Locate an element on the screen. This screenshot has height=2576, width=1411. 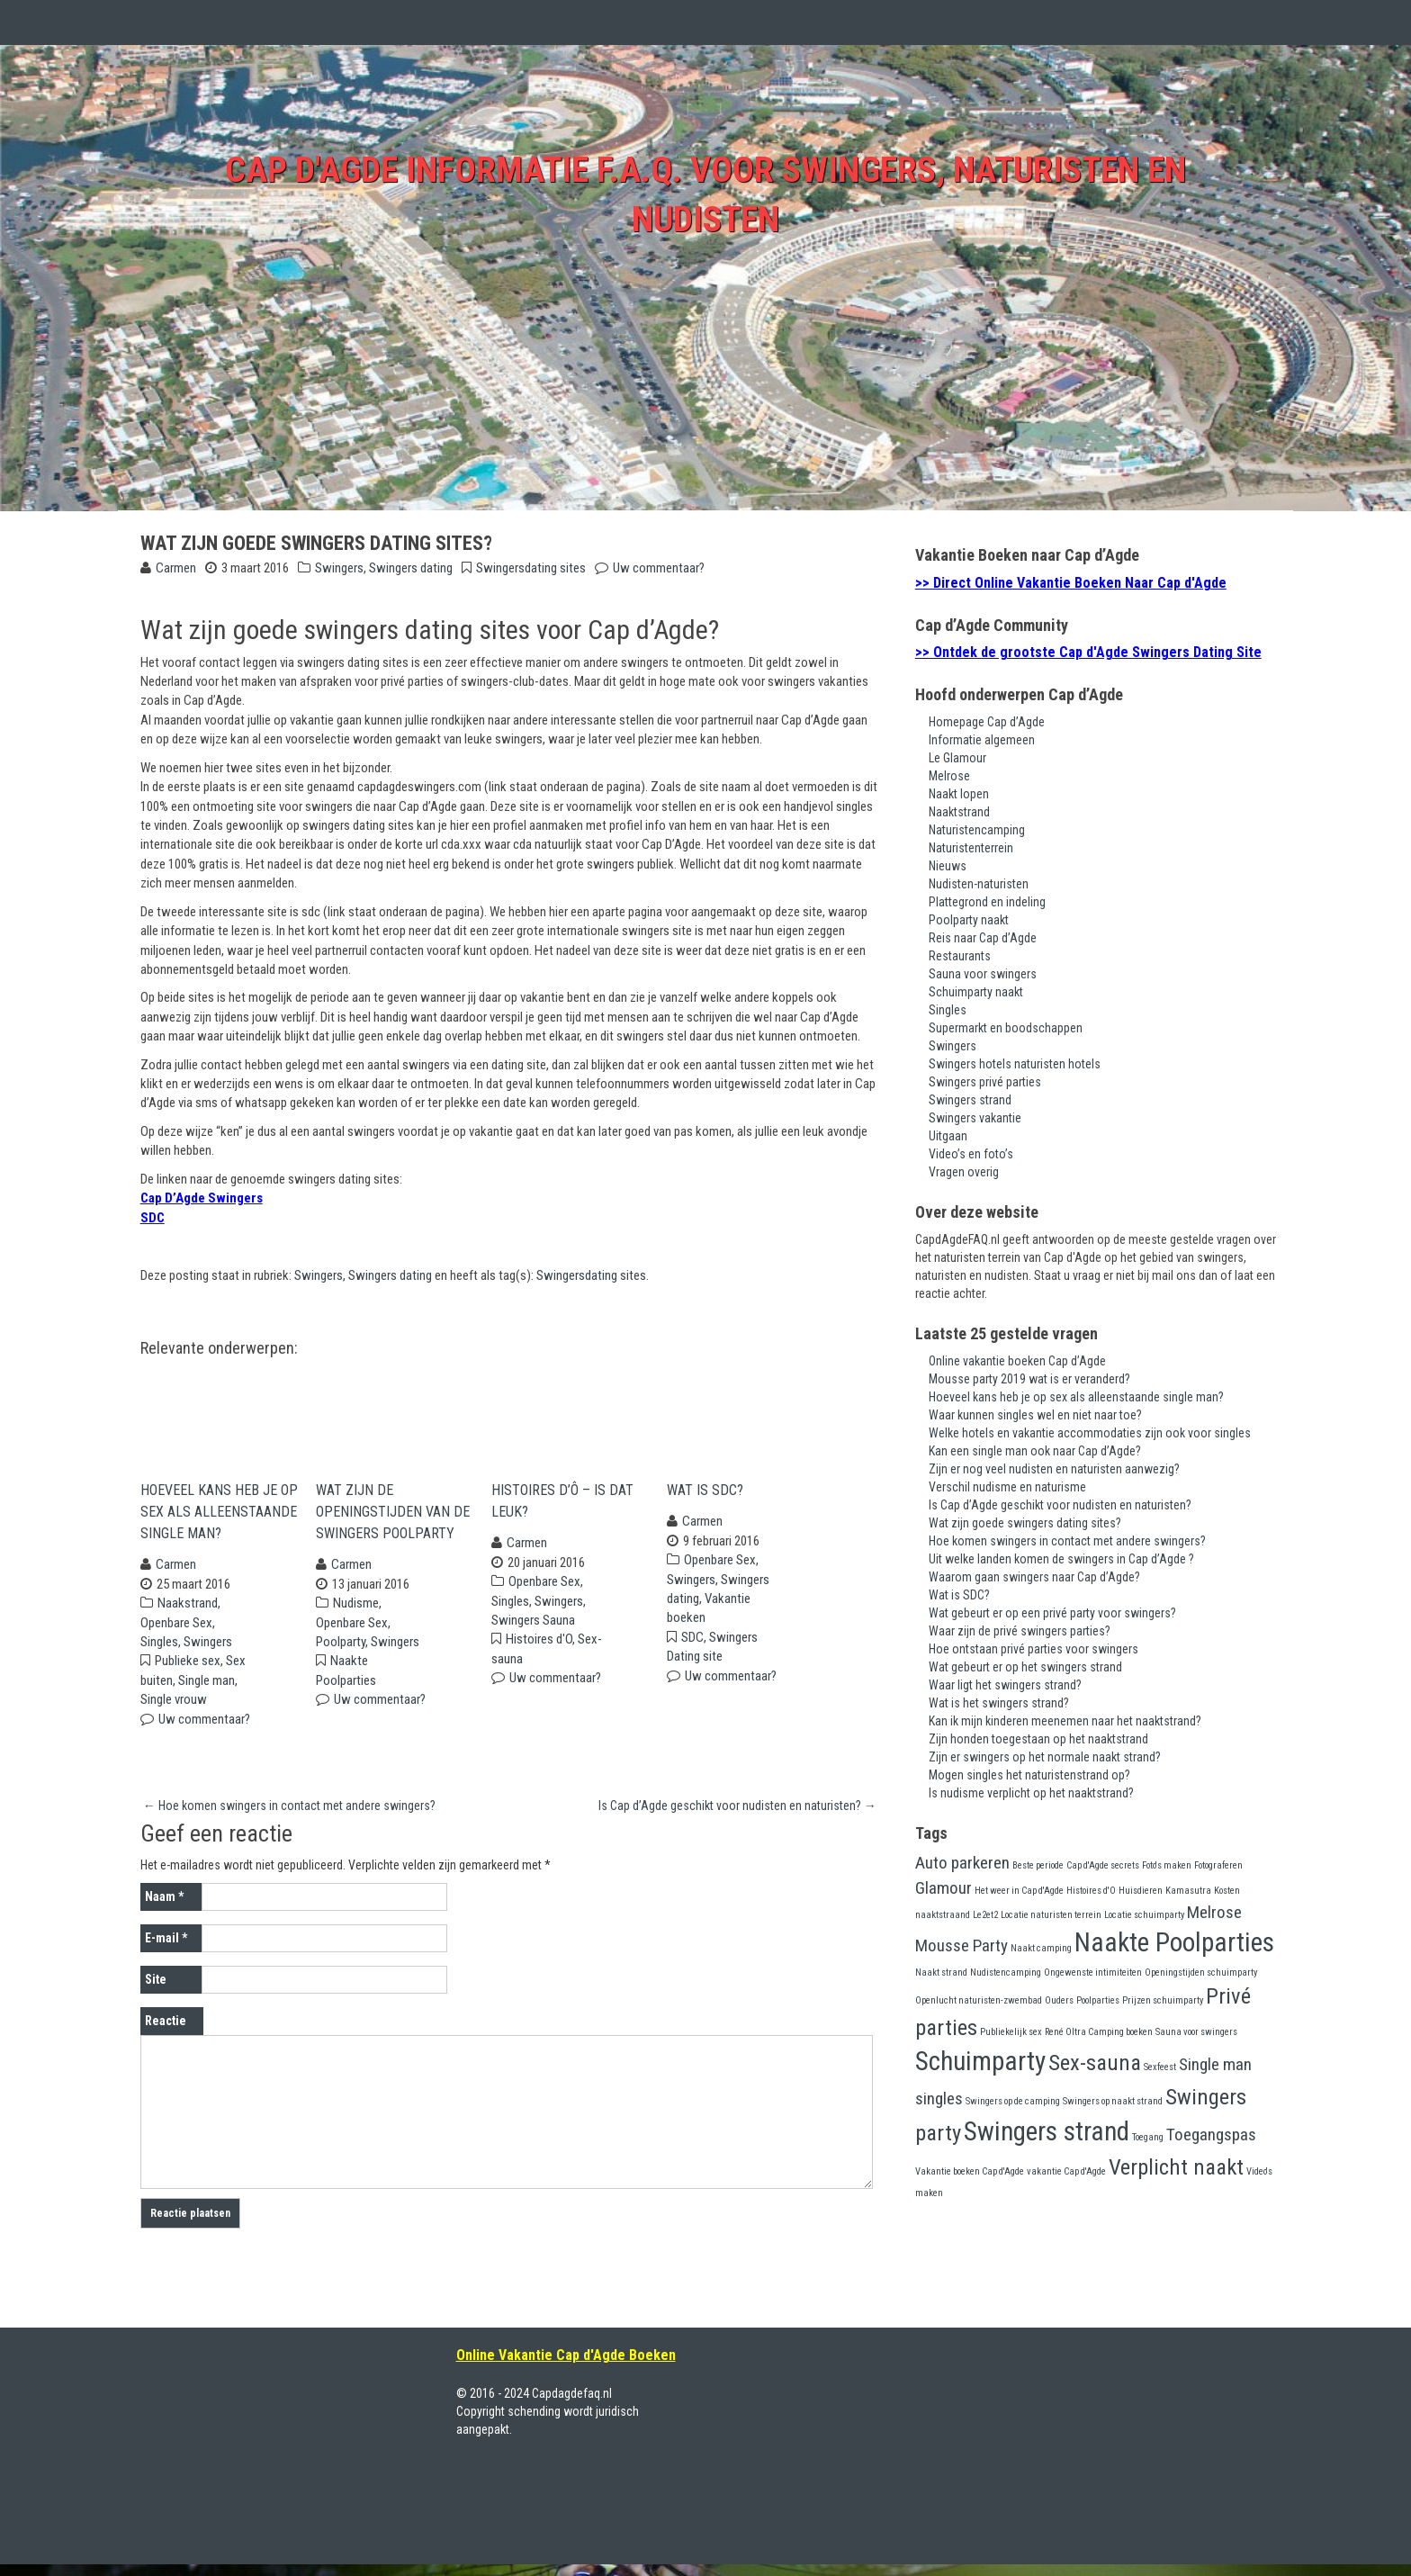
Wat zijn goede swingers dating sites? is located at coordinates (1025, 1523).